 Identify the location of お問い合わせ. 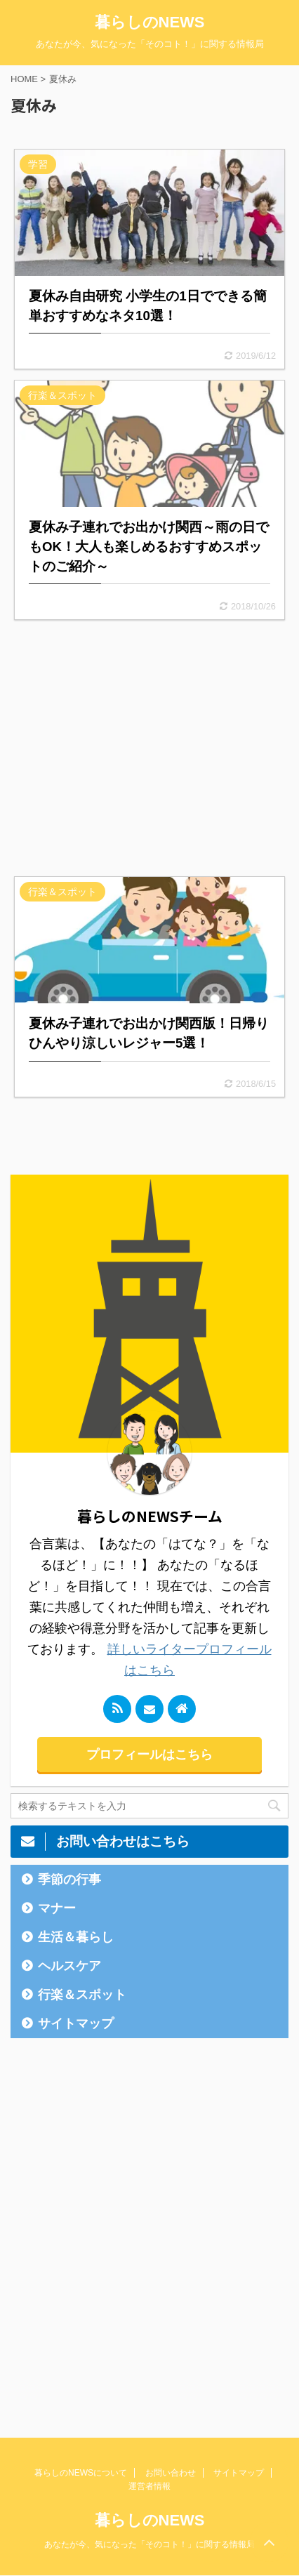
(170, 2473).